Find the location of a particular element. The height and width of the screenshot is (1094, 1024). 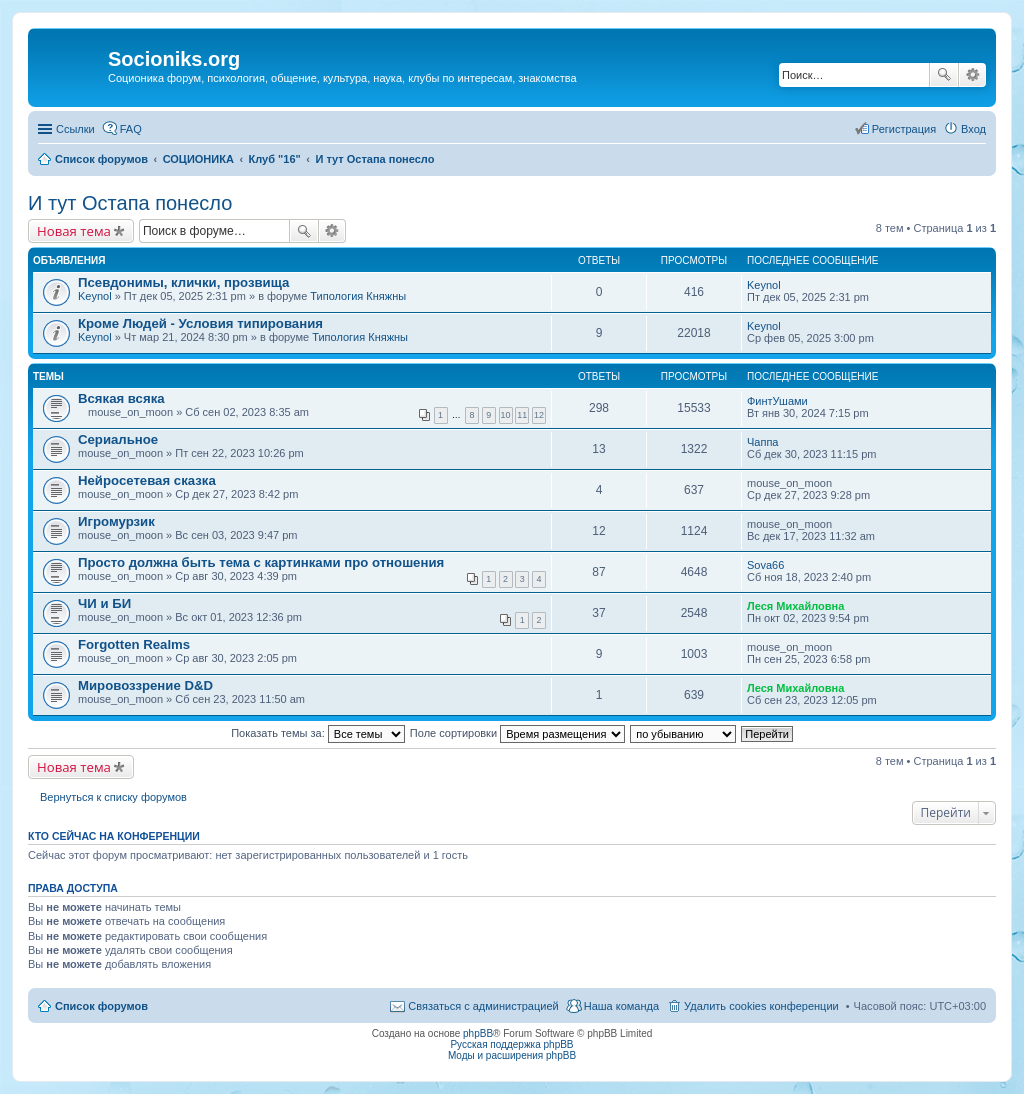

Леся Михайловна is located at coordinates (795, 606).